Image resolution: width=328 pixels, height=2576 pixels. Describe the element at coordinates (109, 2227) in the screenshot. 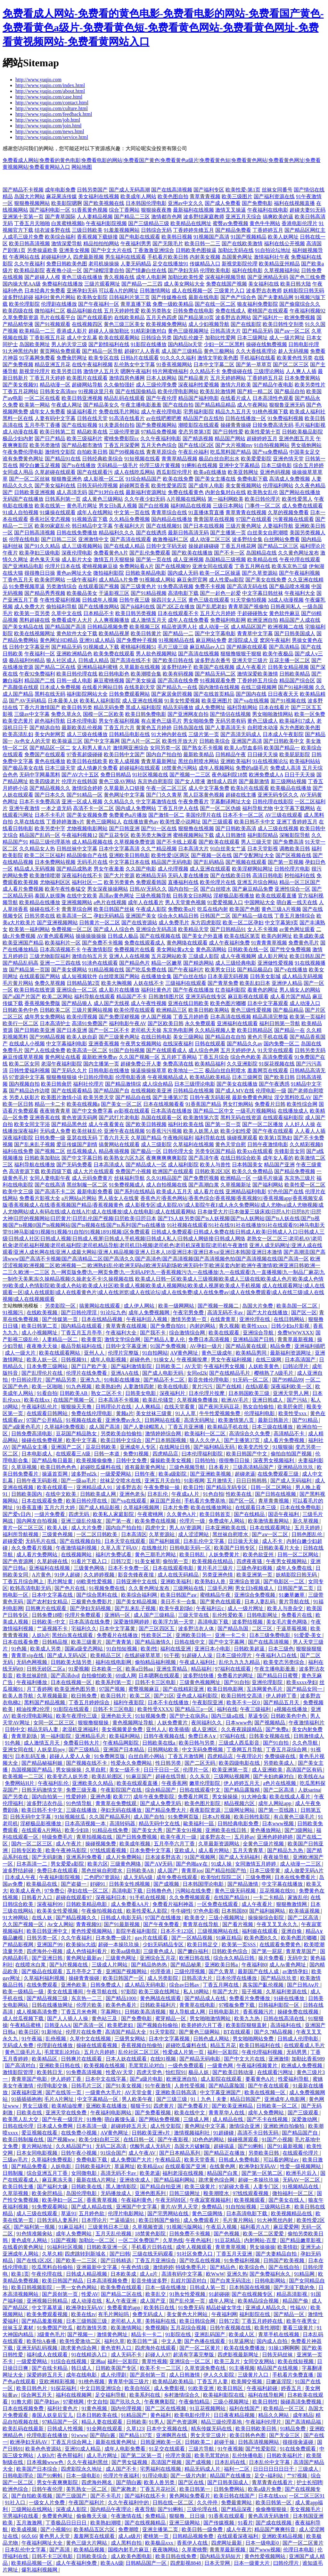

I see `三级黄韩日本三级` at that location.